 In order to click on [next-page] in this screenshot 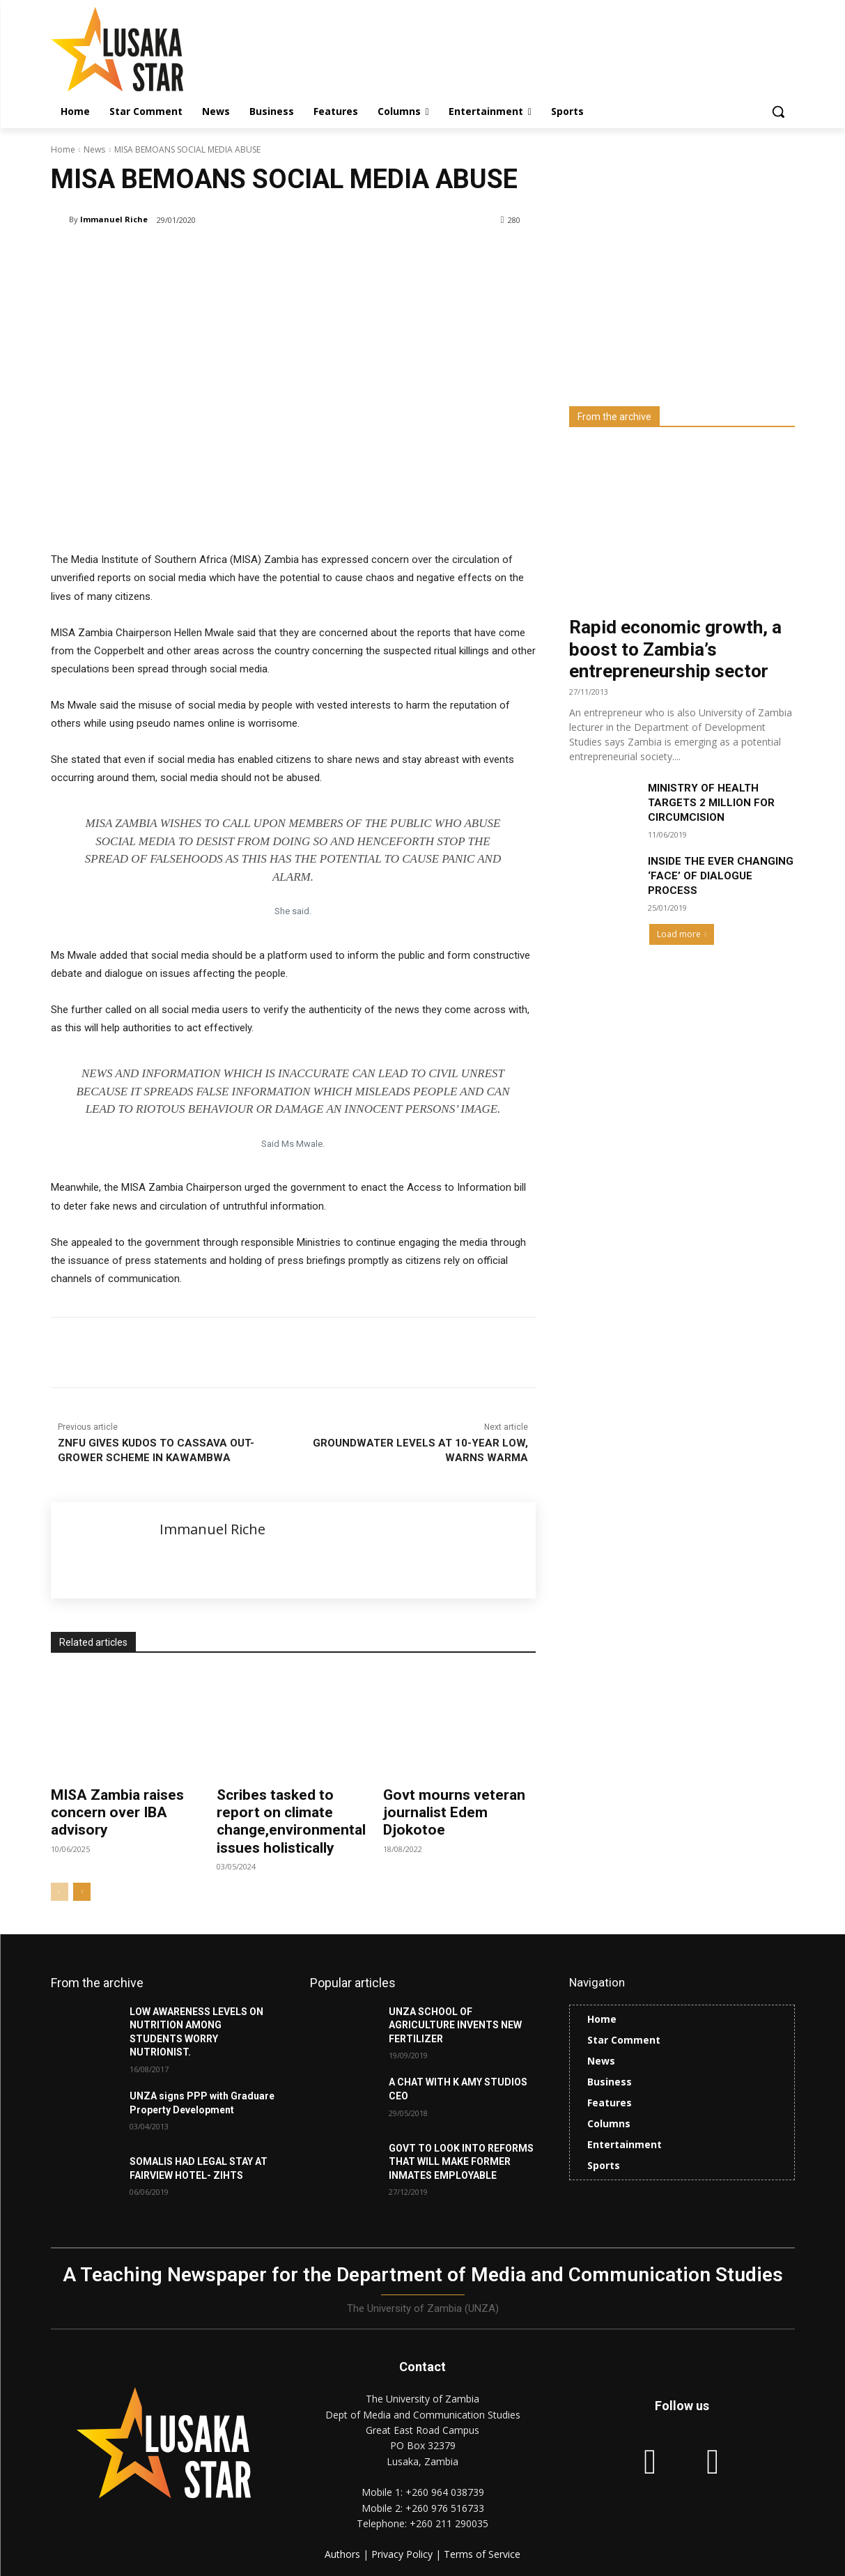, I will do `click(82, 1892)`.